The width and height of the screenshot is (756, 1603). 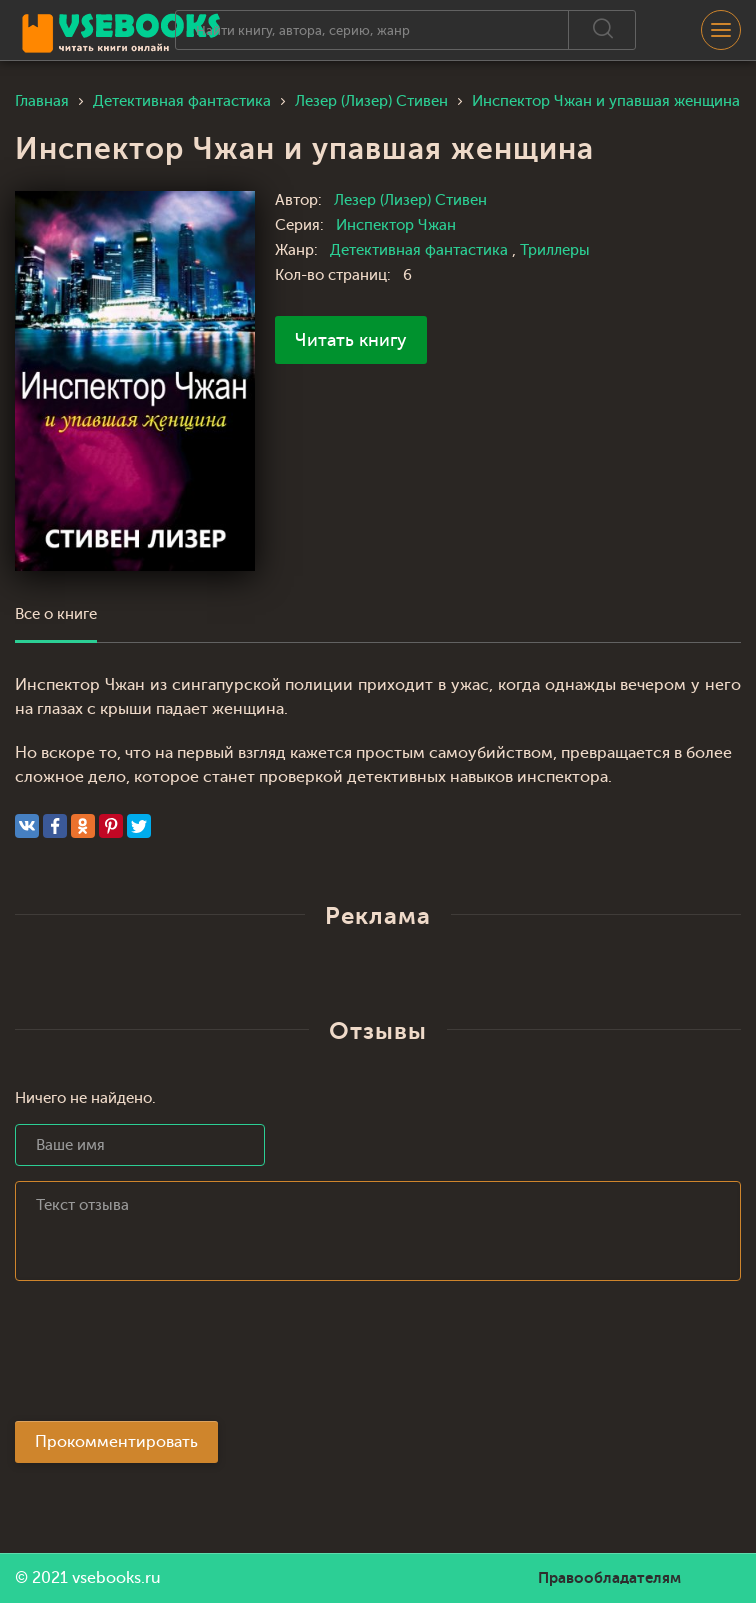 I want to click on vsebooks.ru, so click(x=116, y=1578).